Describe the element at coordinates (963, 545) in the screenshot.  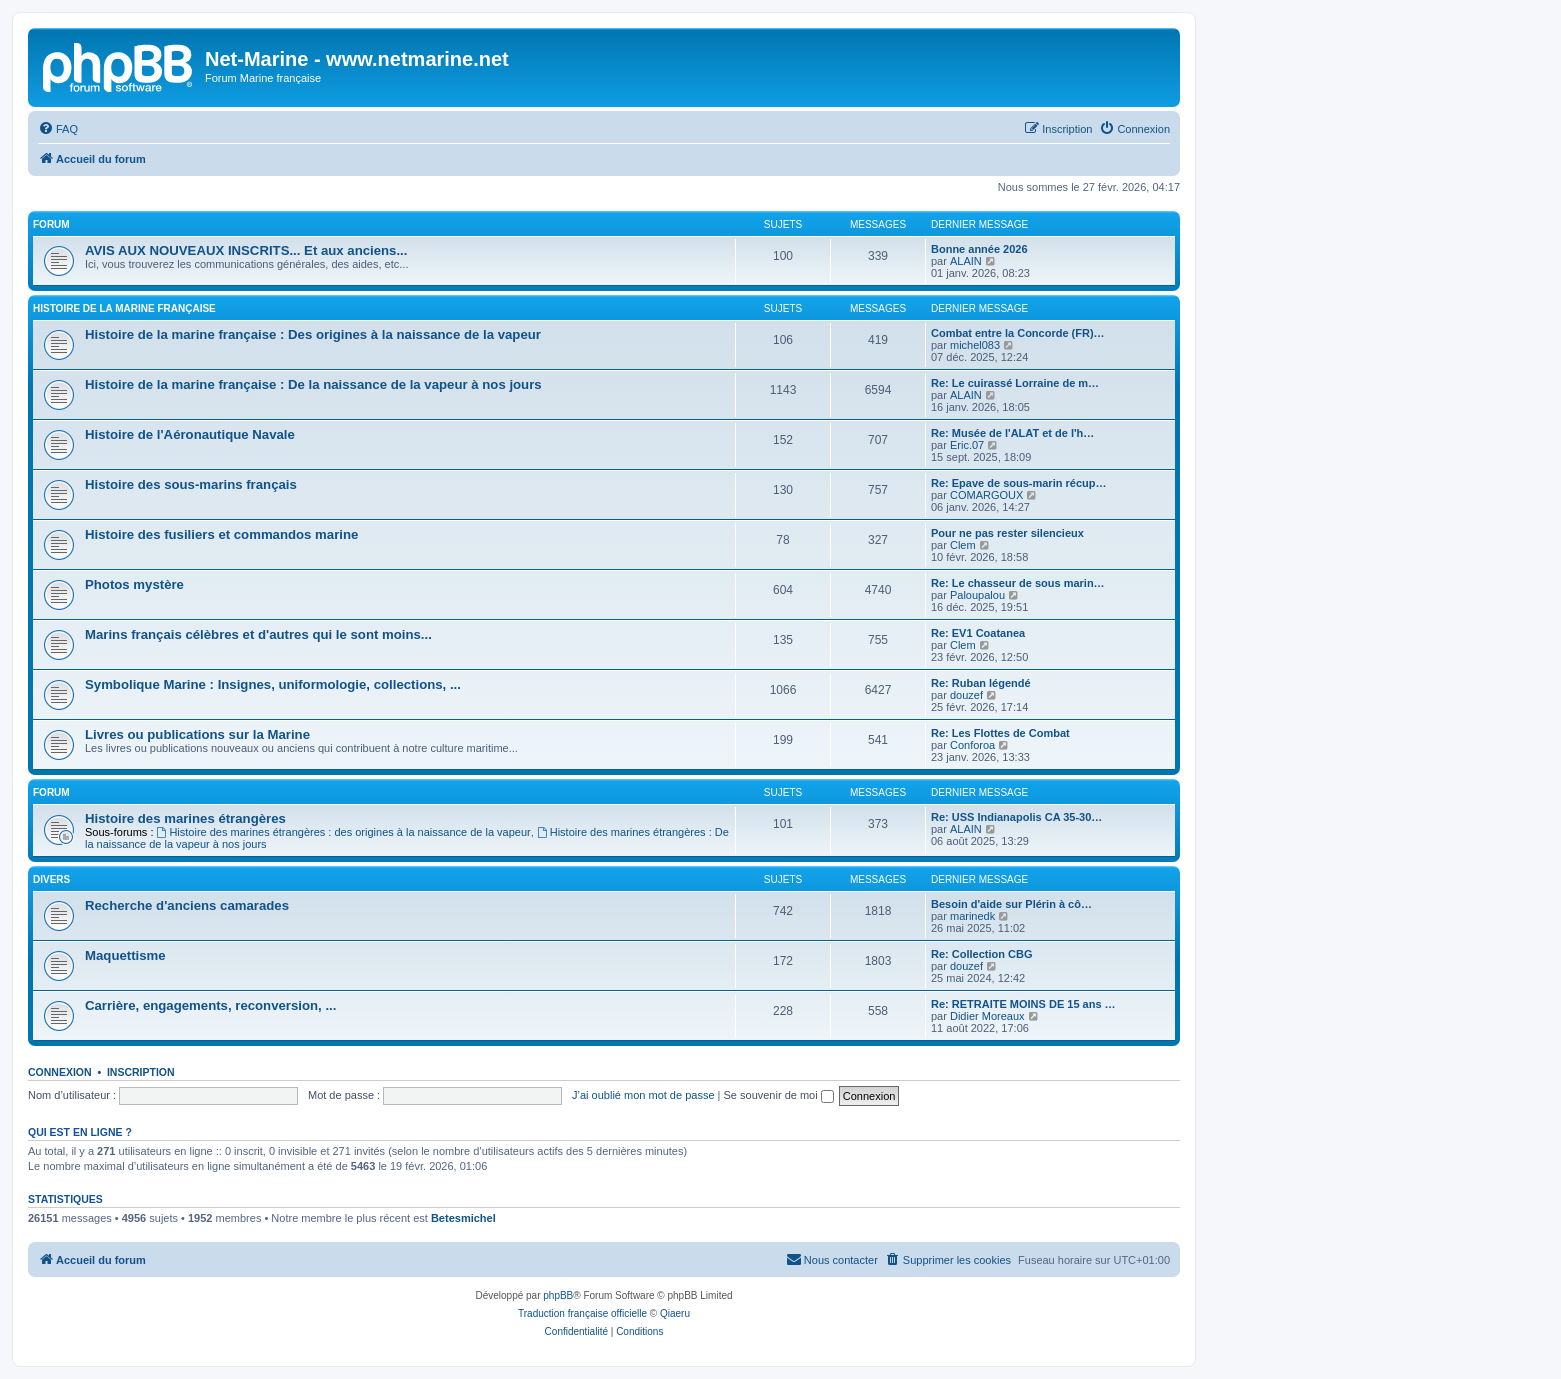
I see `Clem` at that location.